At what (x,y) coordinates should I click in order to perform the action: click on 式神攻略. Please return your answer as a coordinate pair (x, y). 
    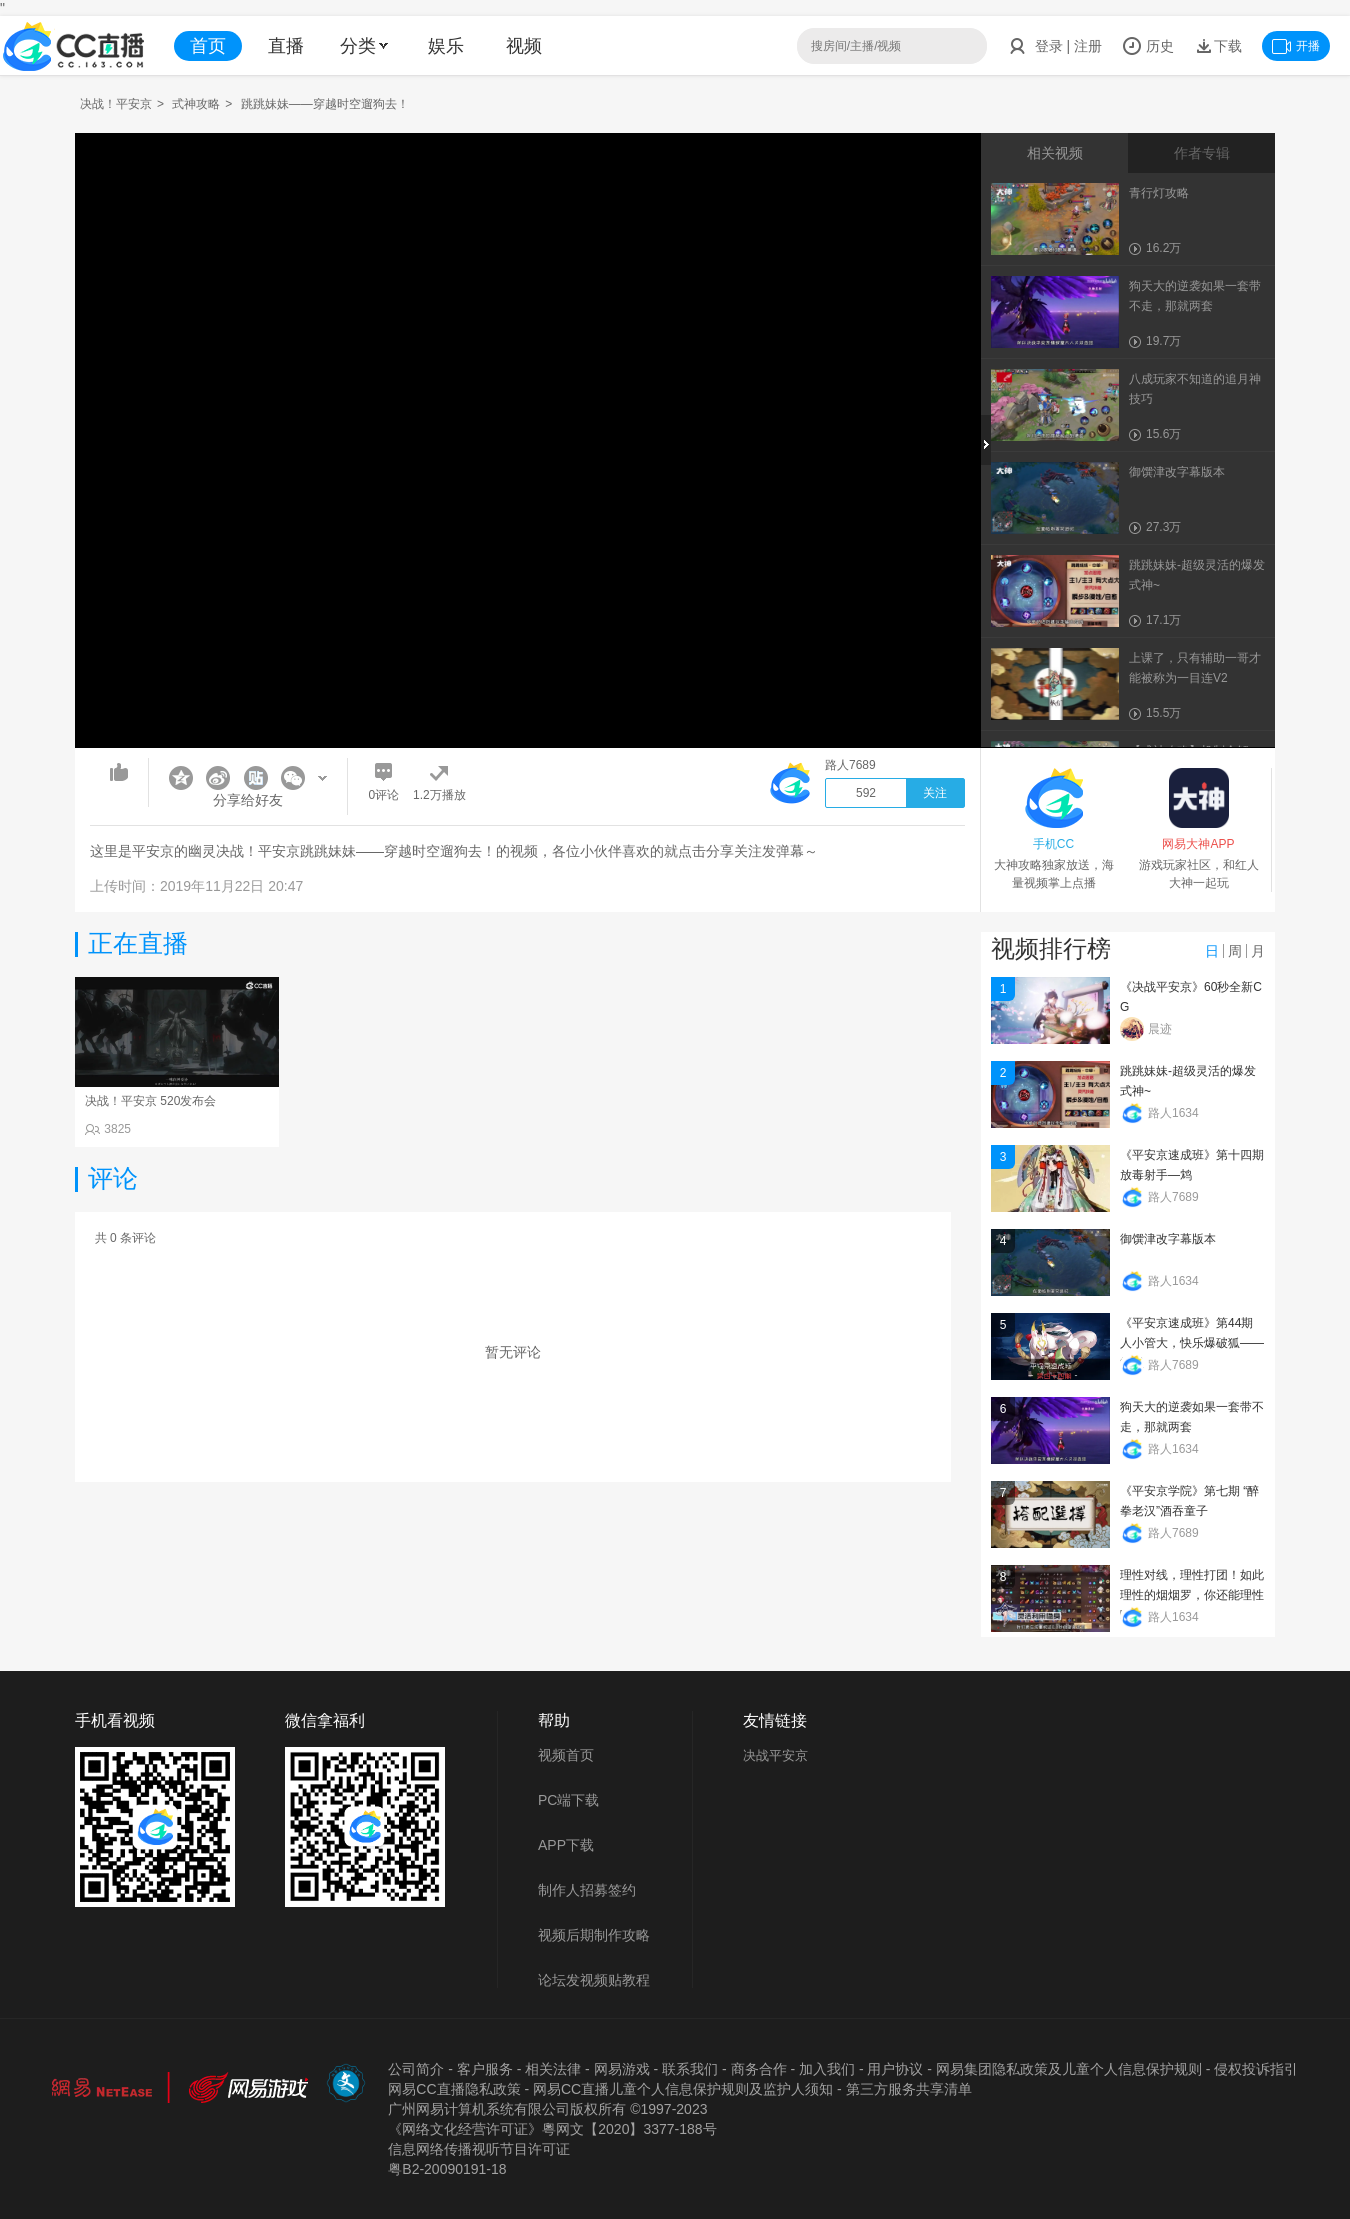
    Looking at the image, I should click on (196, 104).